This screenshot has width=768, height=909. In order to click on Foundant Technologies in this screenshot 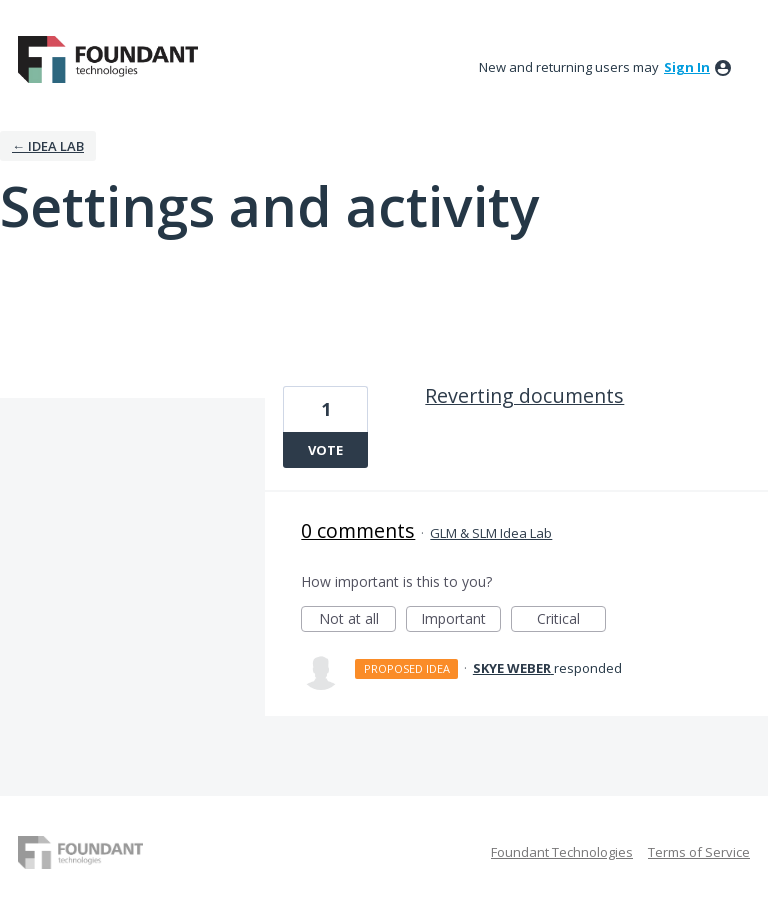, I will do `click(562, 852)`.